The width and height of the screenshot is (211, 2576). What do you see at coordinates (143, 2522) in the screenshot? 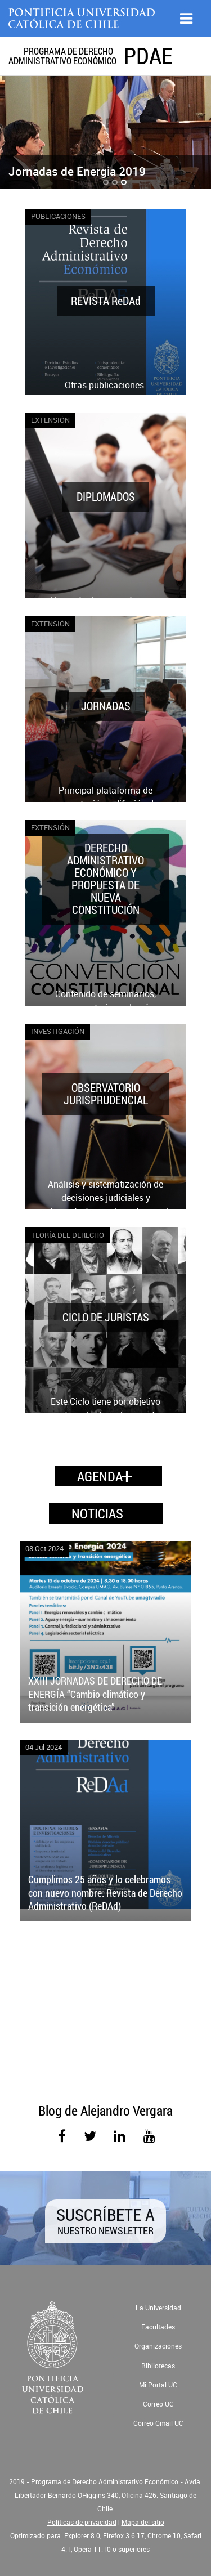
I see `Mapa del sitio` at bounding box center [143, 2522].